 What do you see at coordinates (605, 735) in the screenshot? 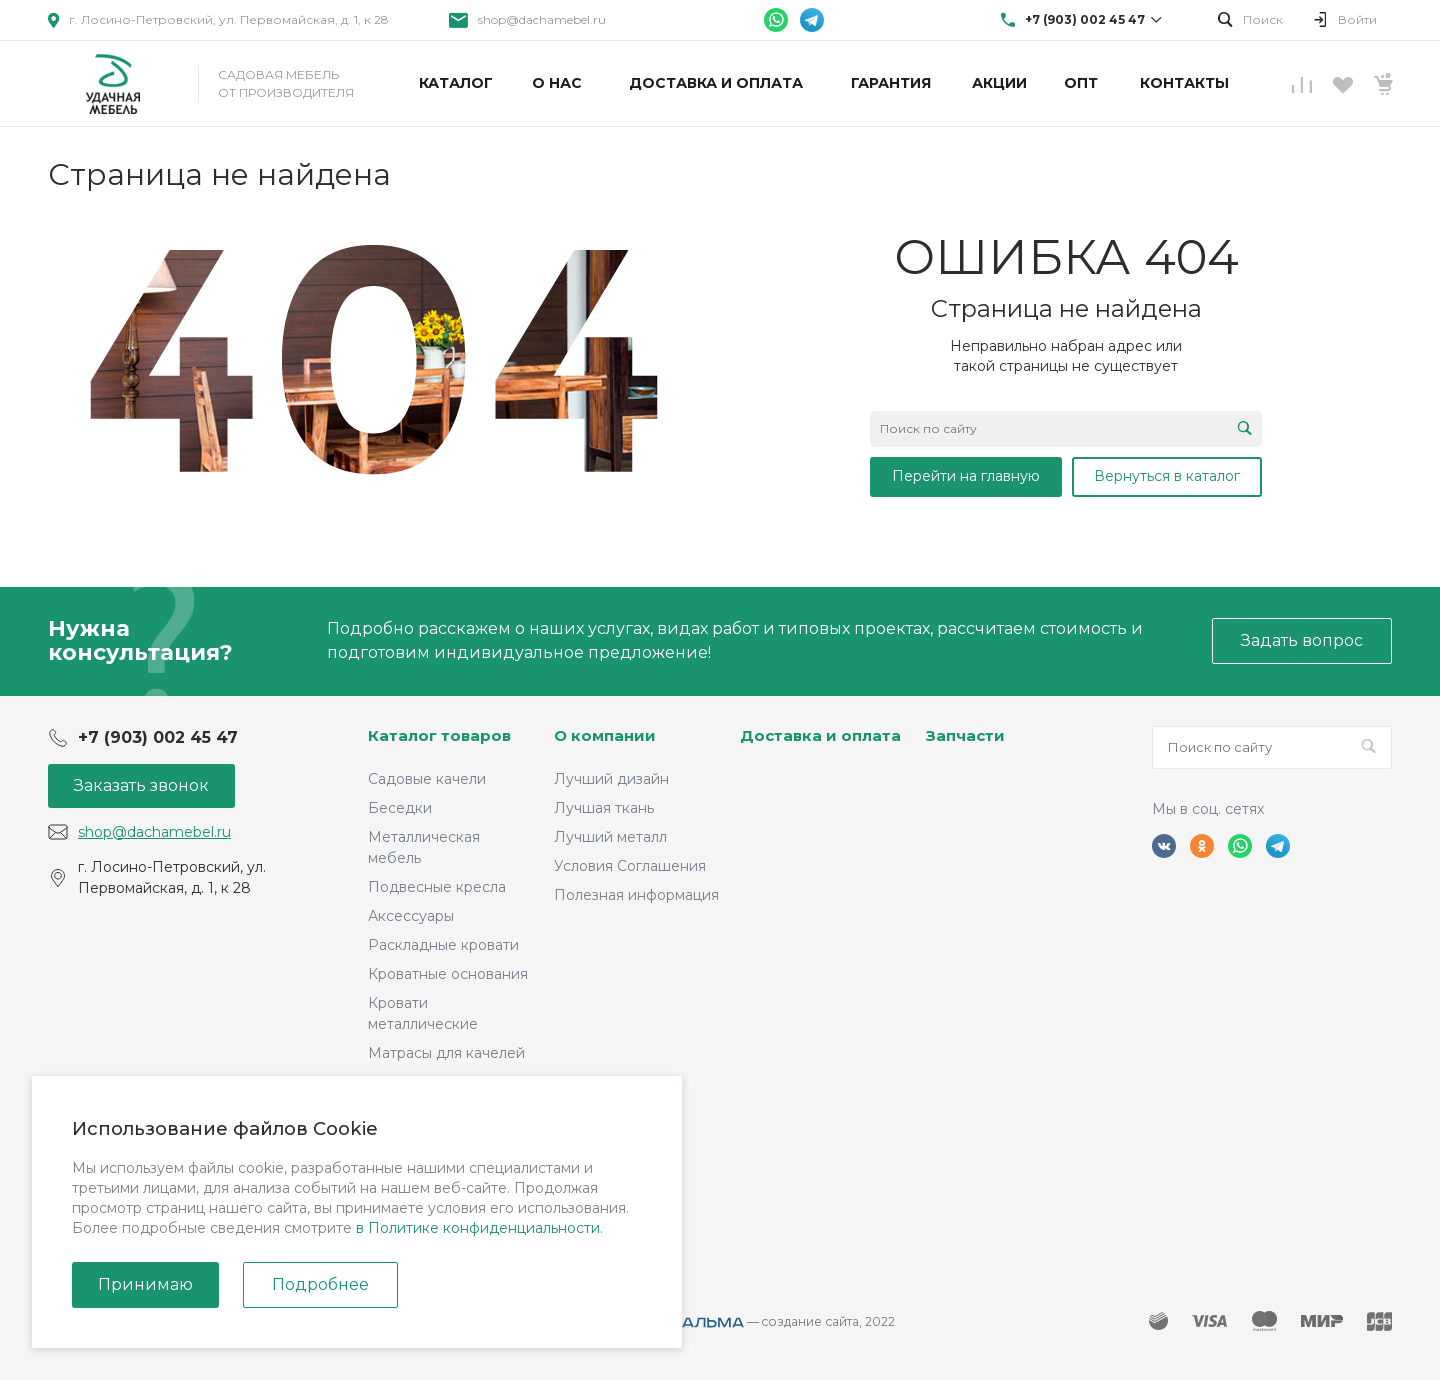
I see `О компании` at bounding box center [605, 735].